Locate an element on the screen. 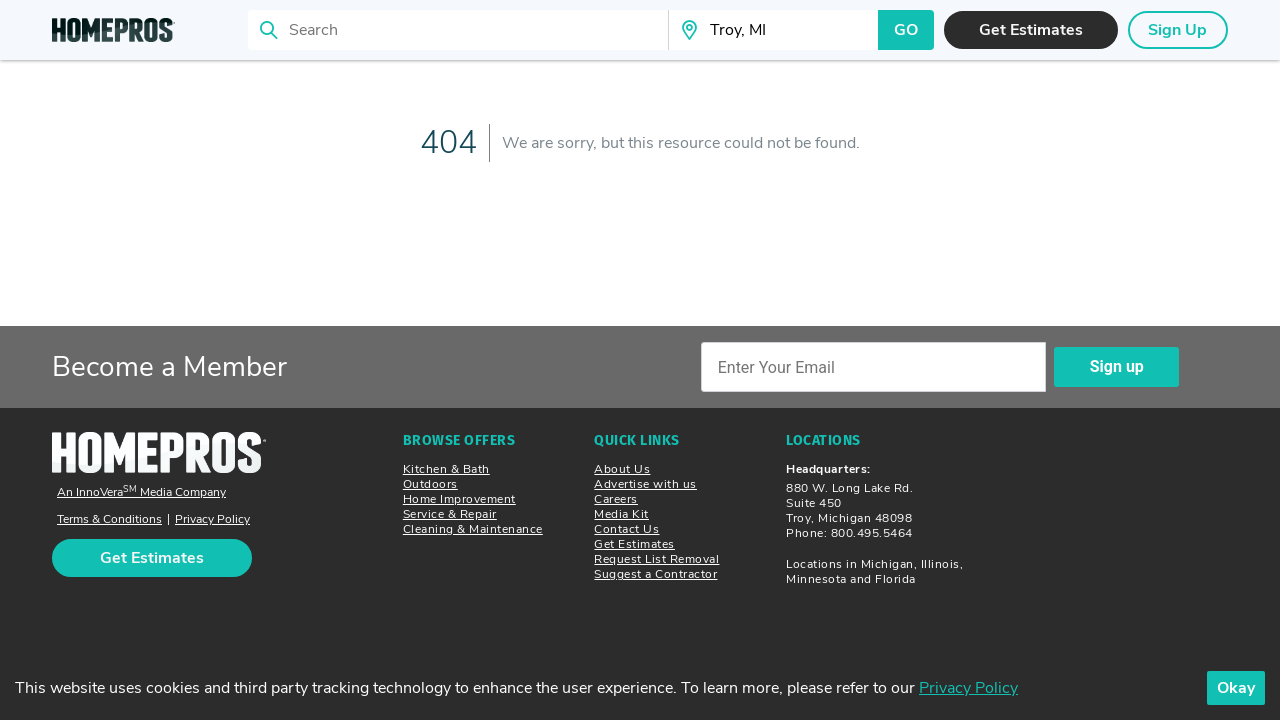  Contact Us is located at coordinates (626, 529).